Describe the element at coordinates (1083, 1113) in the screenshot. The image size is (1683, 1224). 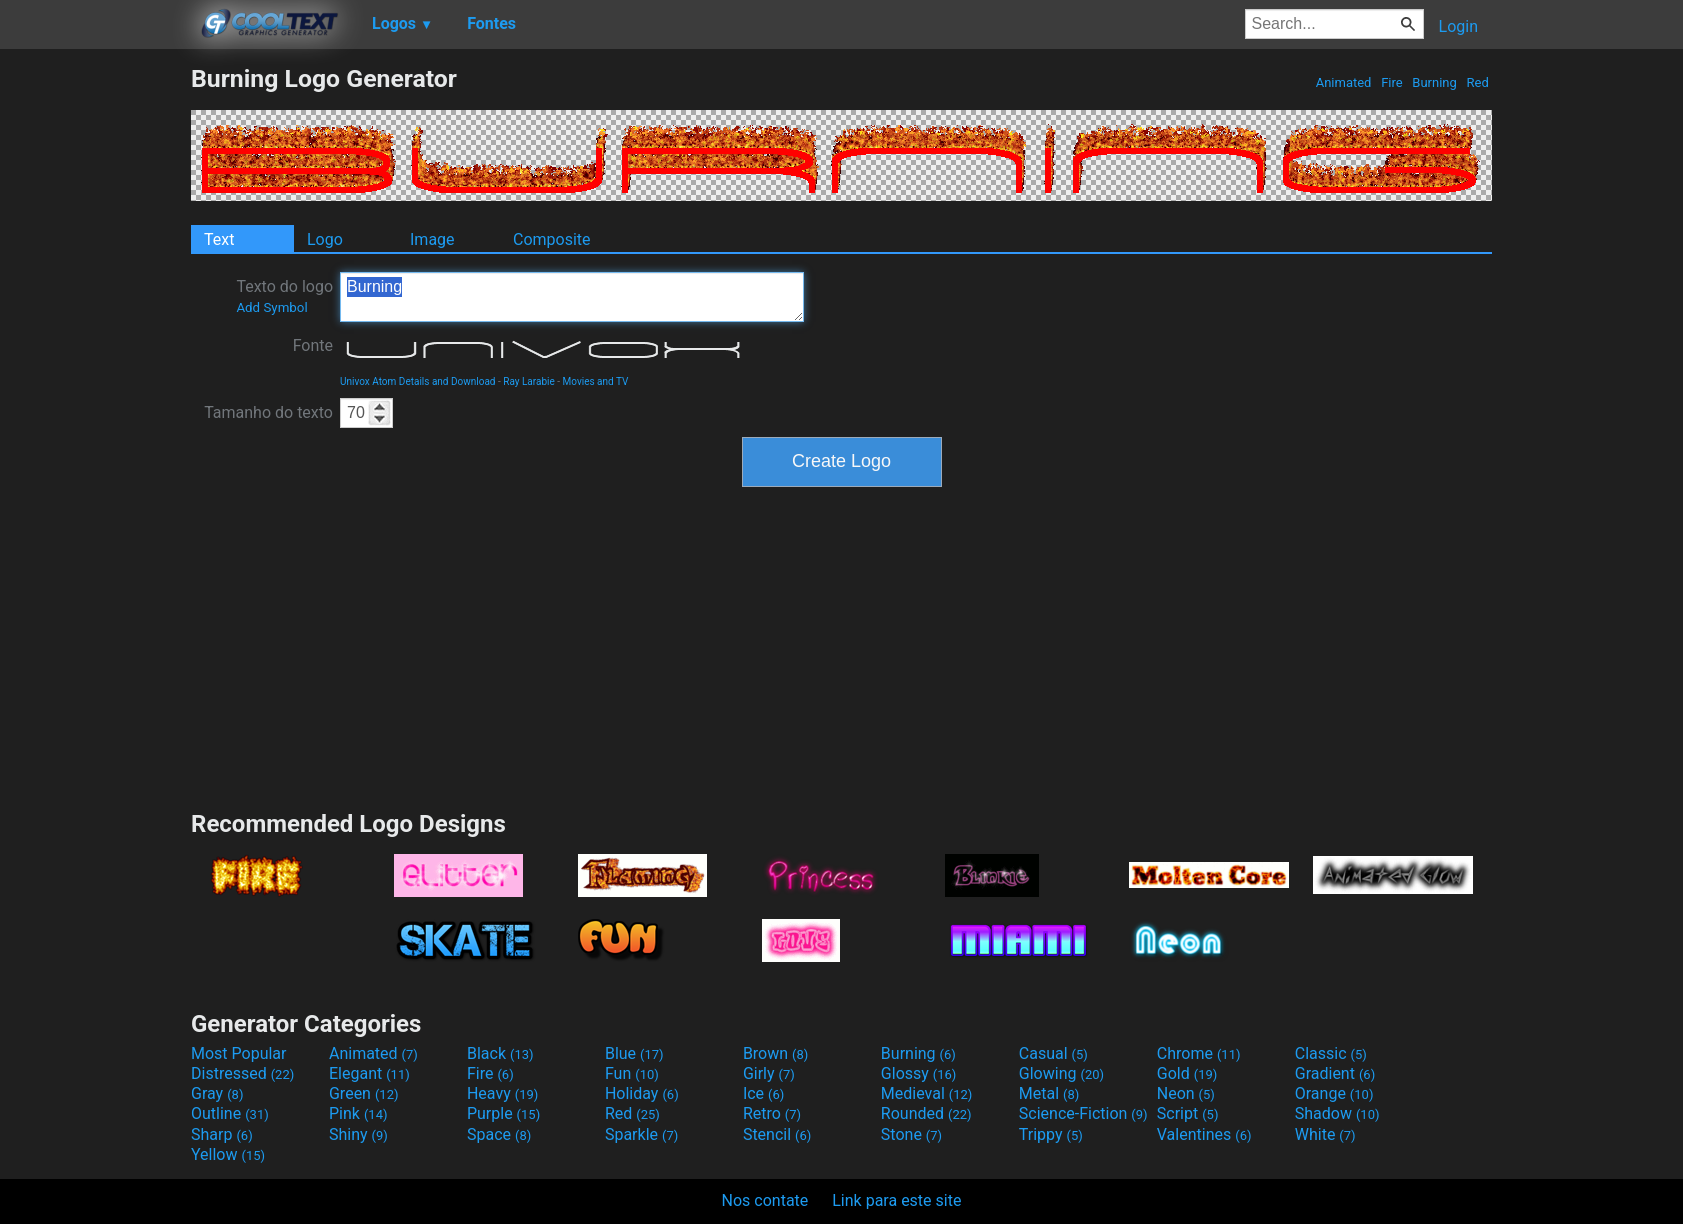
I see `Science-Fiction` at that location.